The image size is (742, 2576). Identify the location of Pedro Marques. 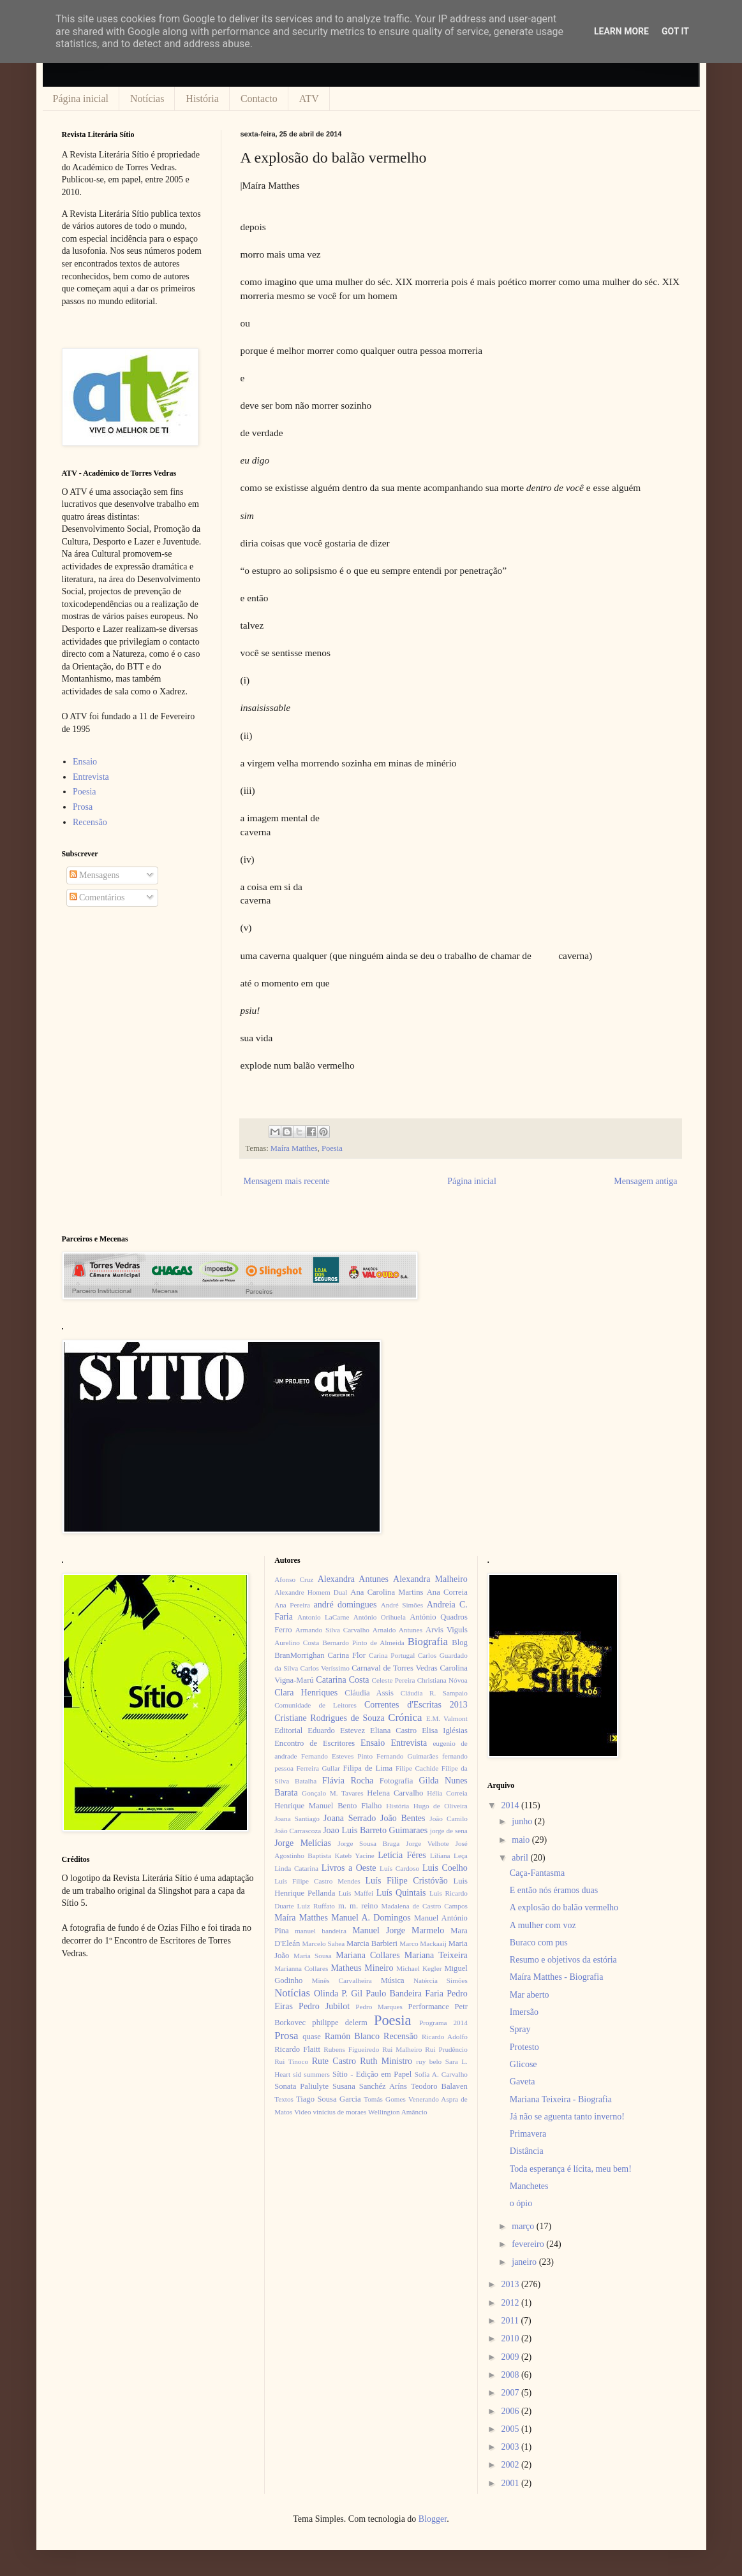
(379, 2006).